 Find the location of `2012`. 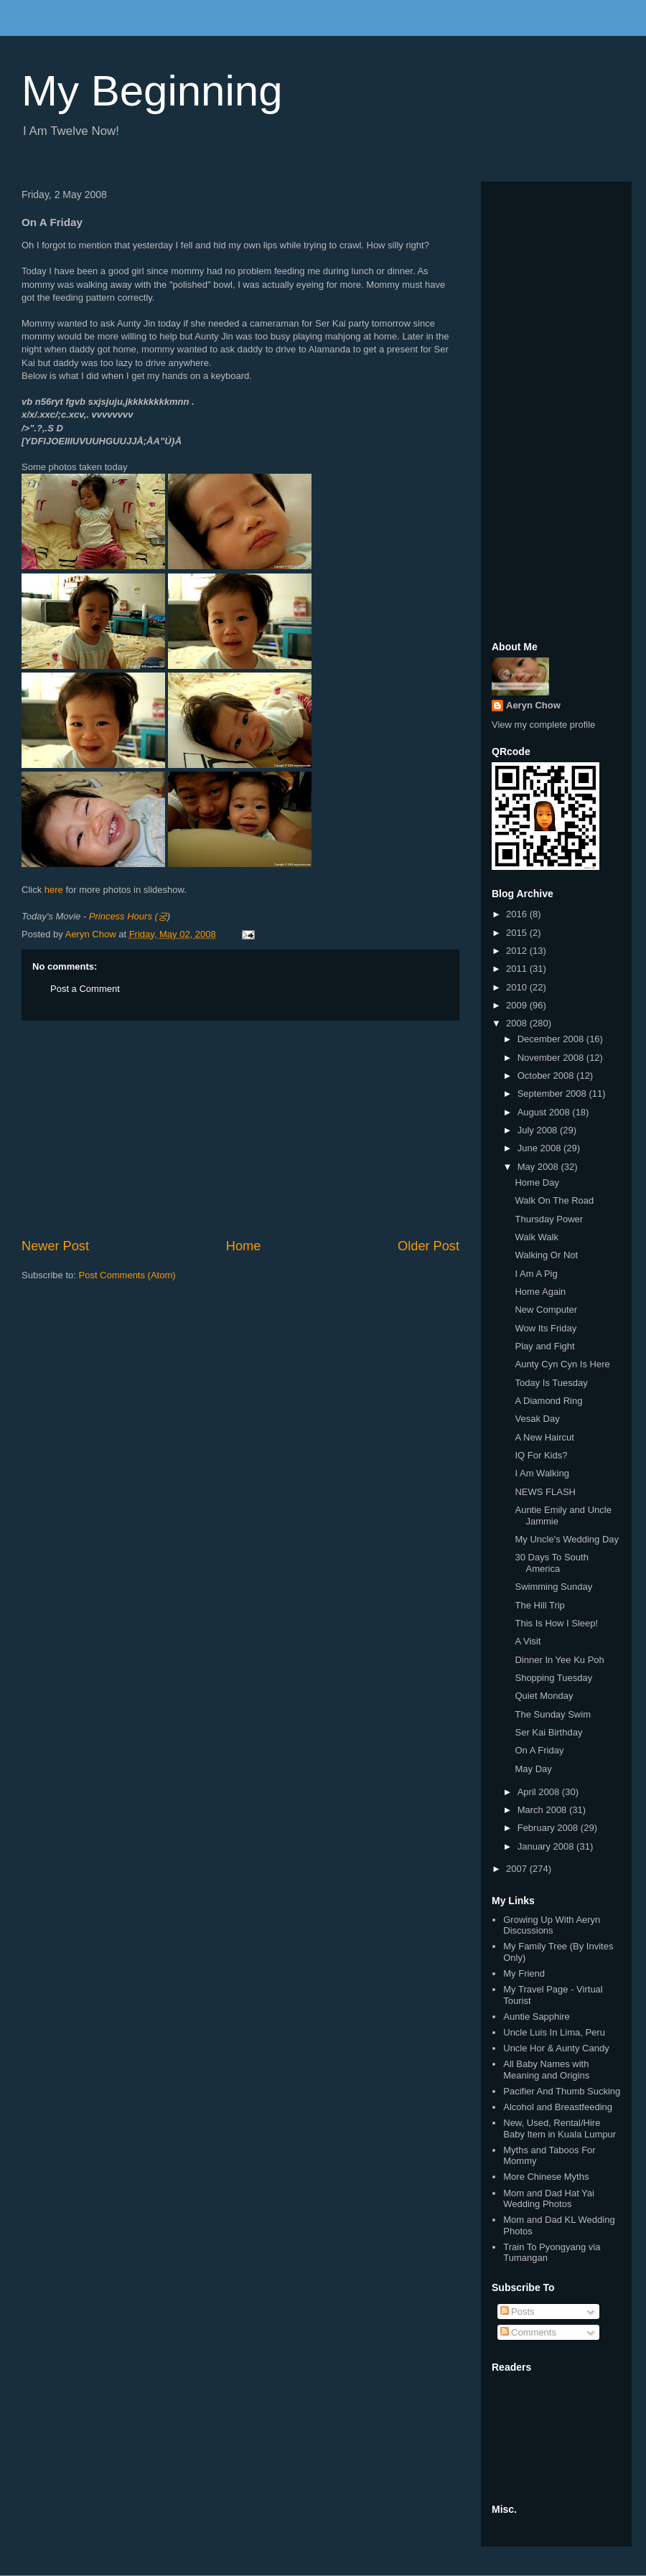

2012 is located at coordinates (518, 950).